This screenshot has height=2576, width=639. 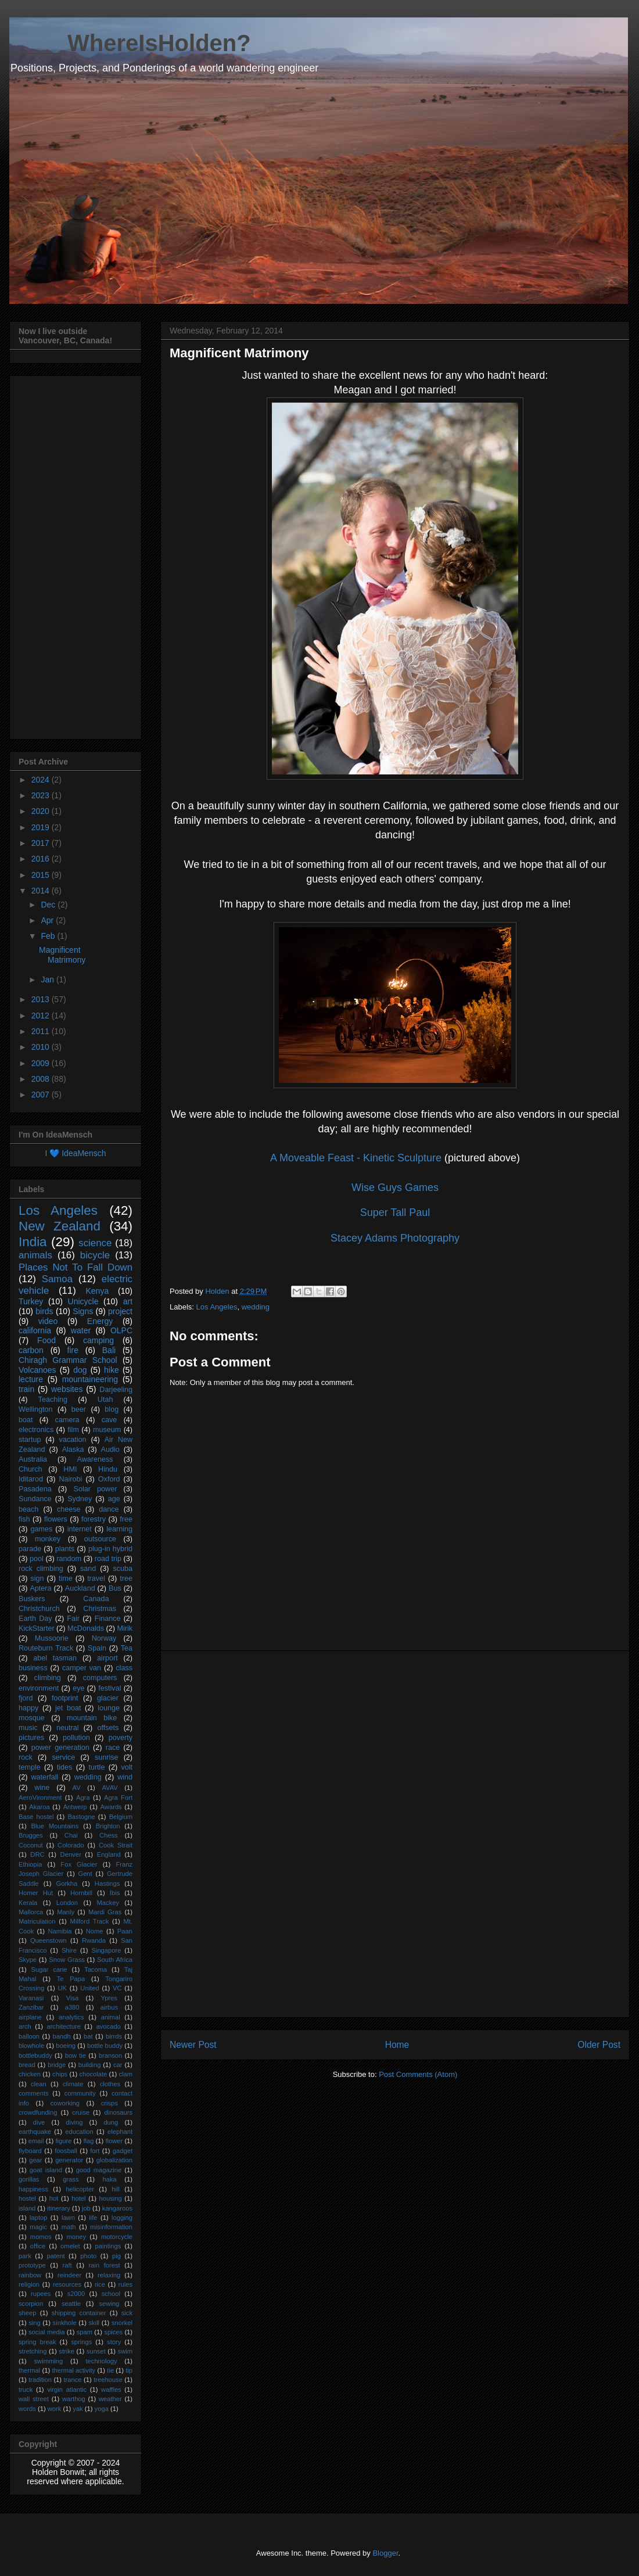 What do you see at coordinates (106, 1950) in the screenshot?
I see `Singapore` at bounding box center [106, 1950].